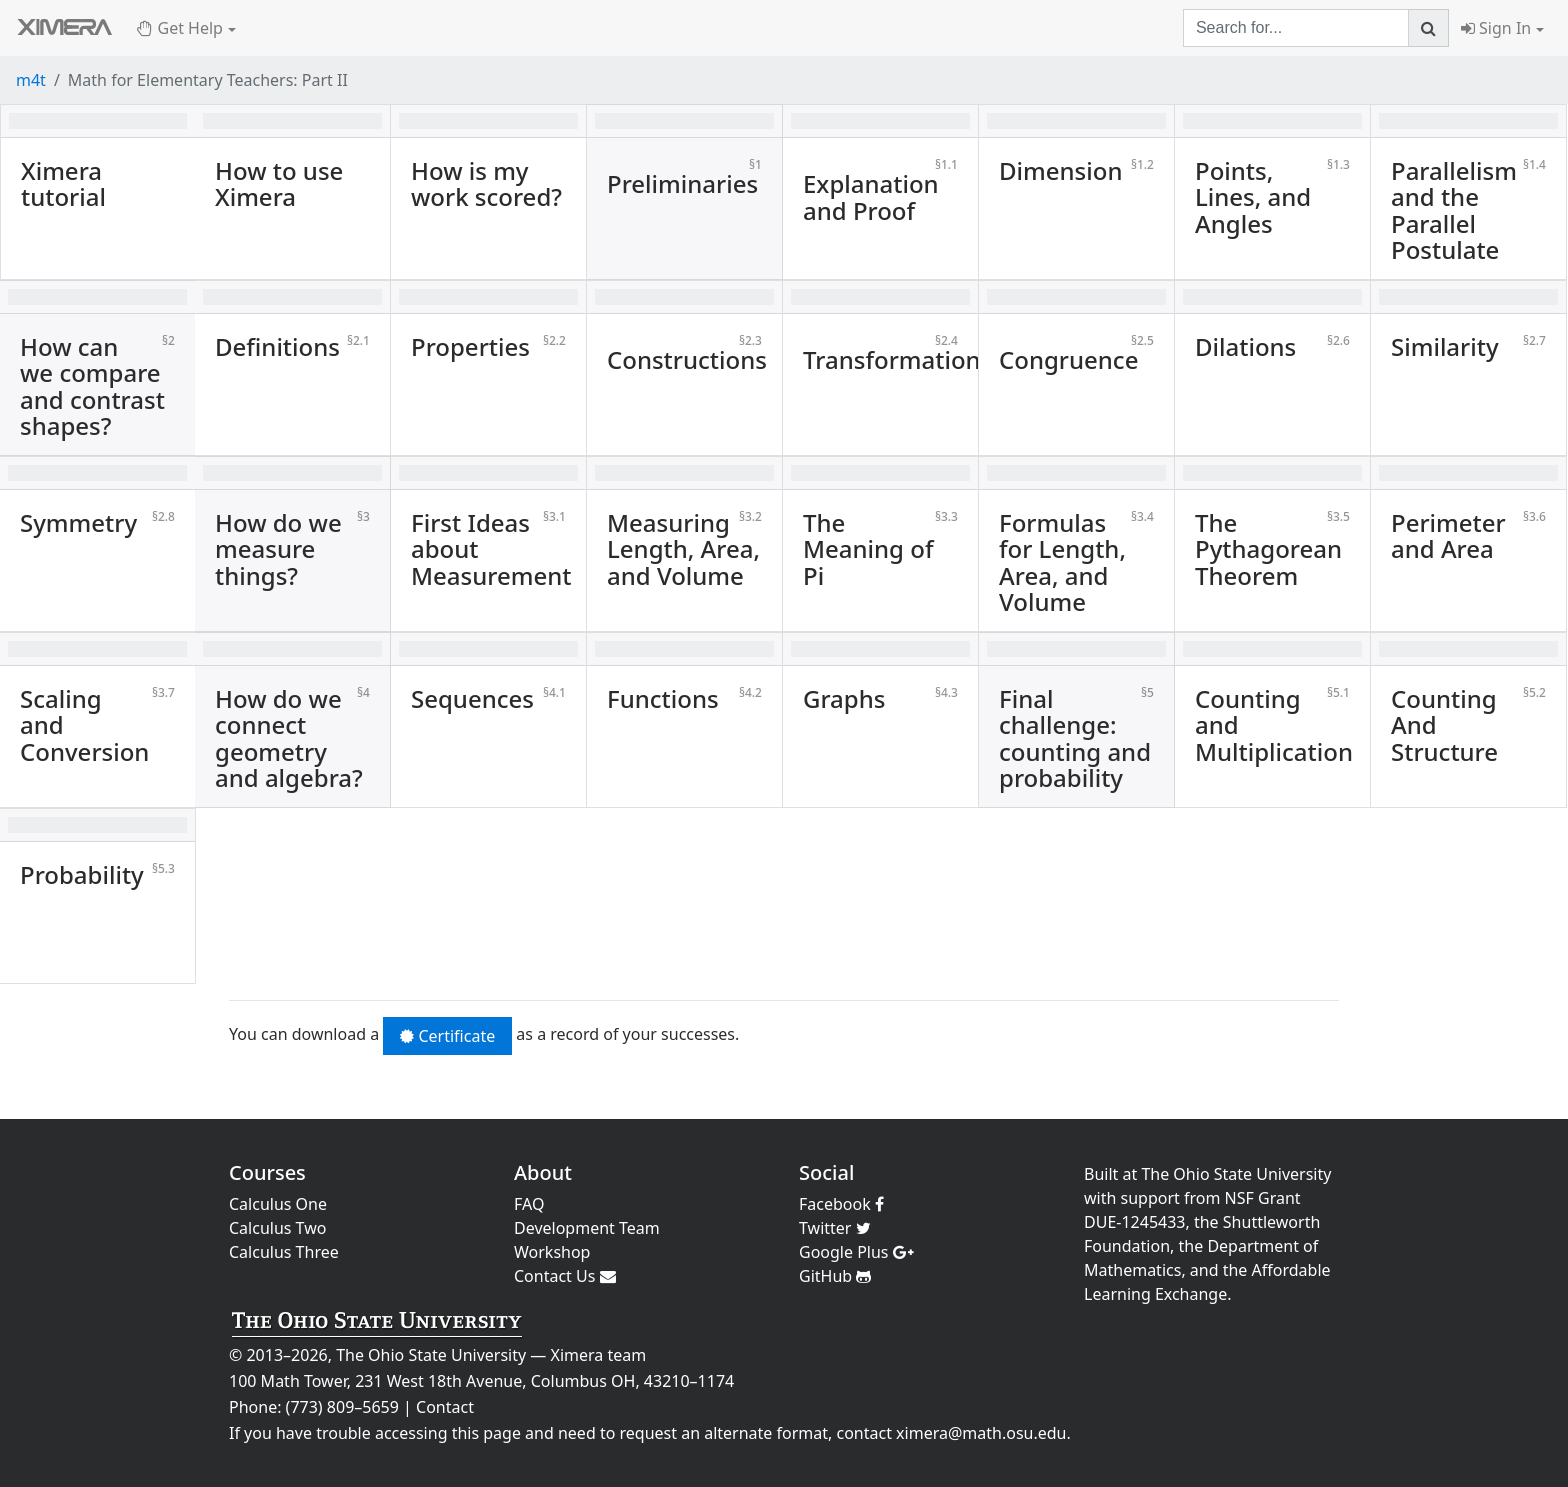 The width and height of the screenshot is (1568, 1487). What do you see at coordinates (31, 80) in the screenshot?
I see `m4t` at bounding box center [31, 80].